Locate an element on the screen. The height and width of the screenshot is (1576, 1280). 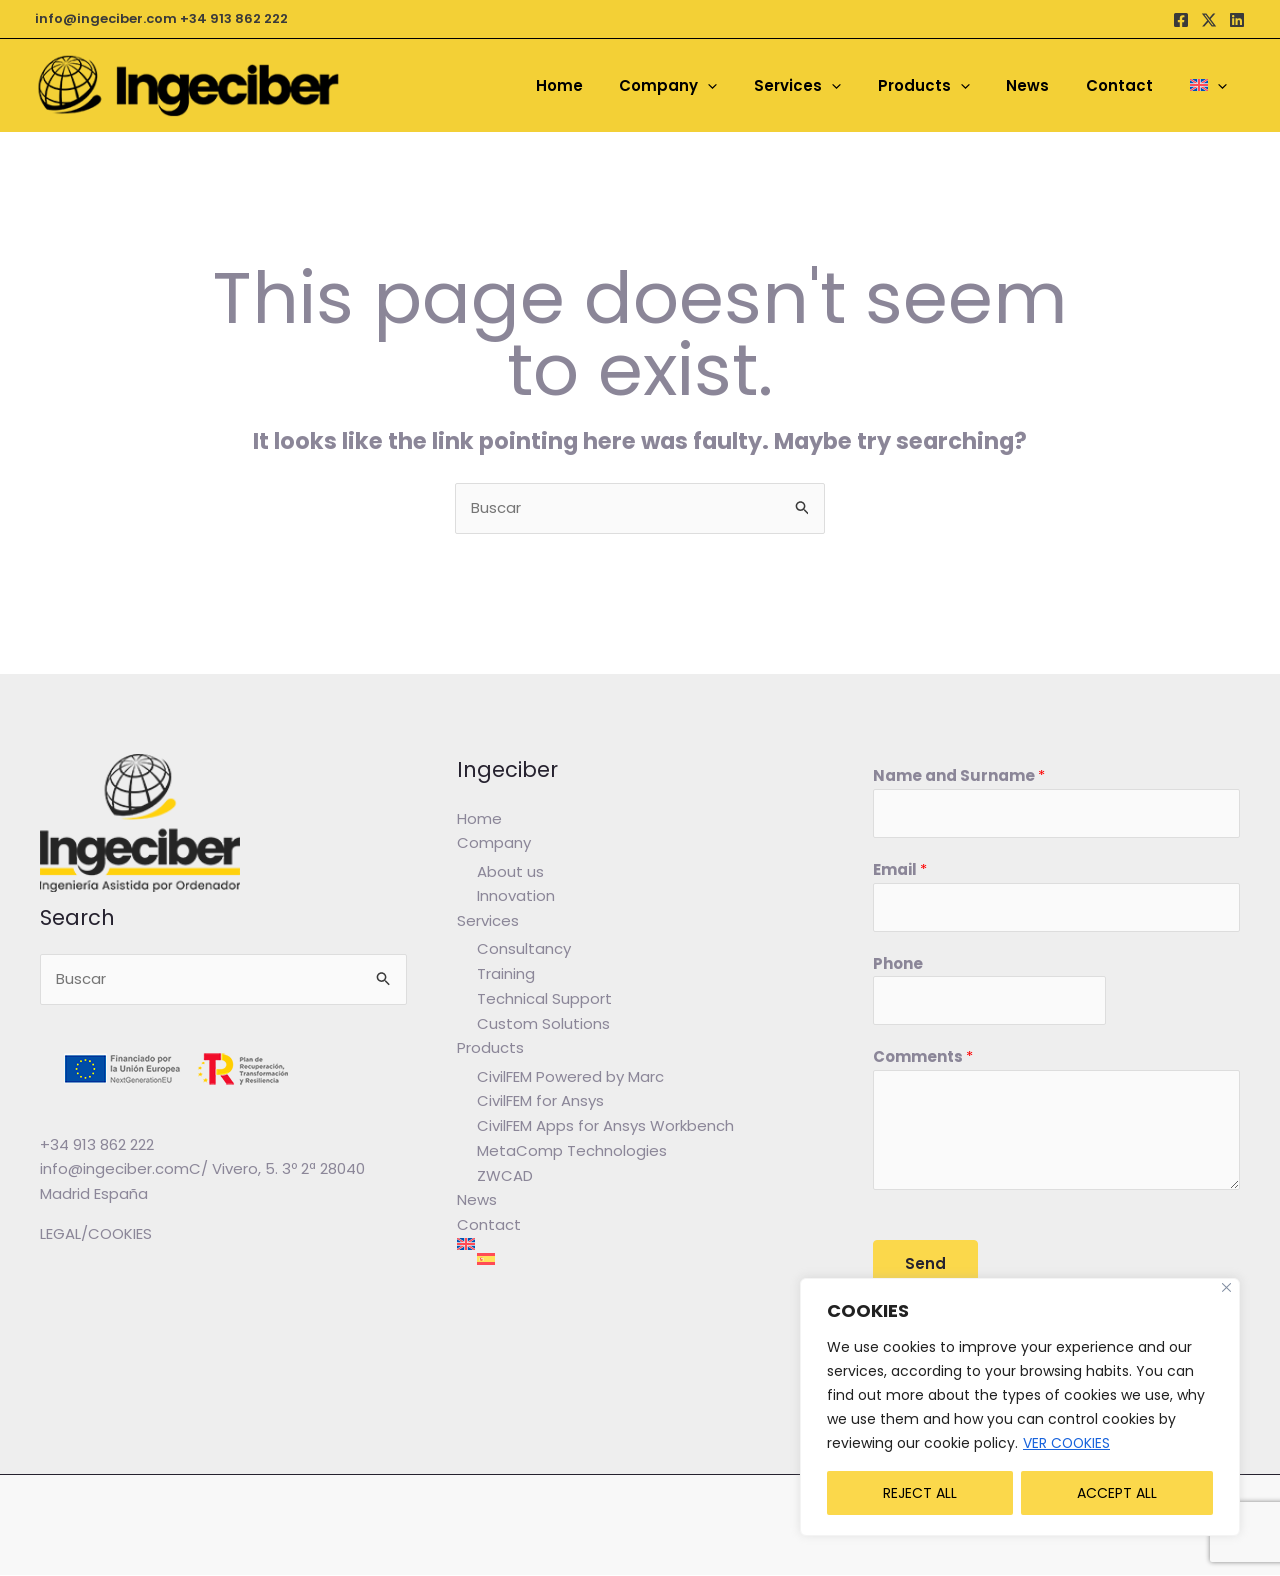
CivilFEM Apps for Ansys Workbench is located at coordinates (605, 1126).